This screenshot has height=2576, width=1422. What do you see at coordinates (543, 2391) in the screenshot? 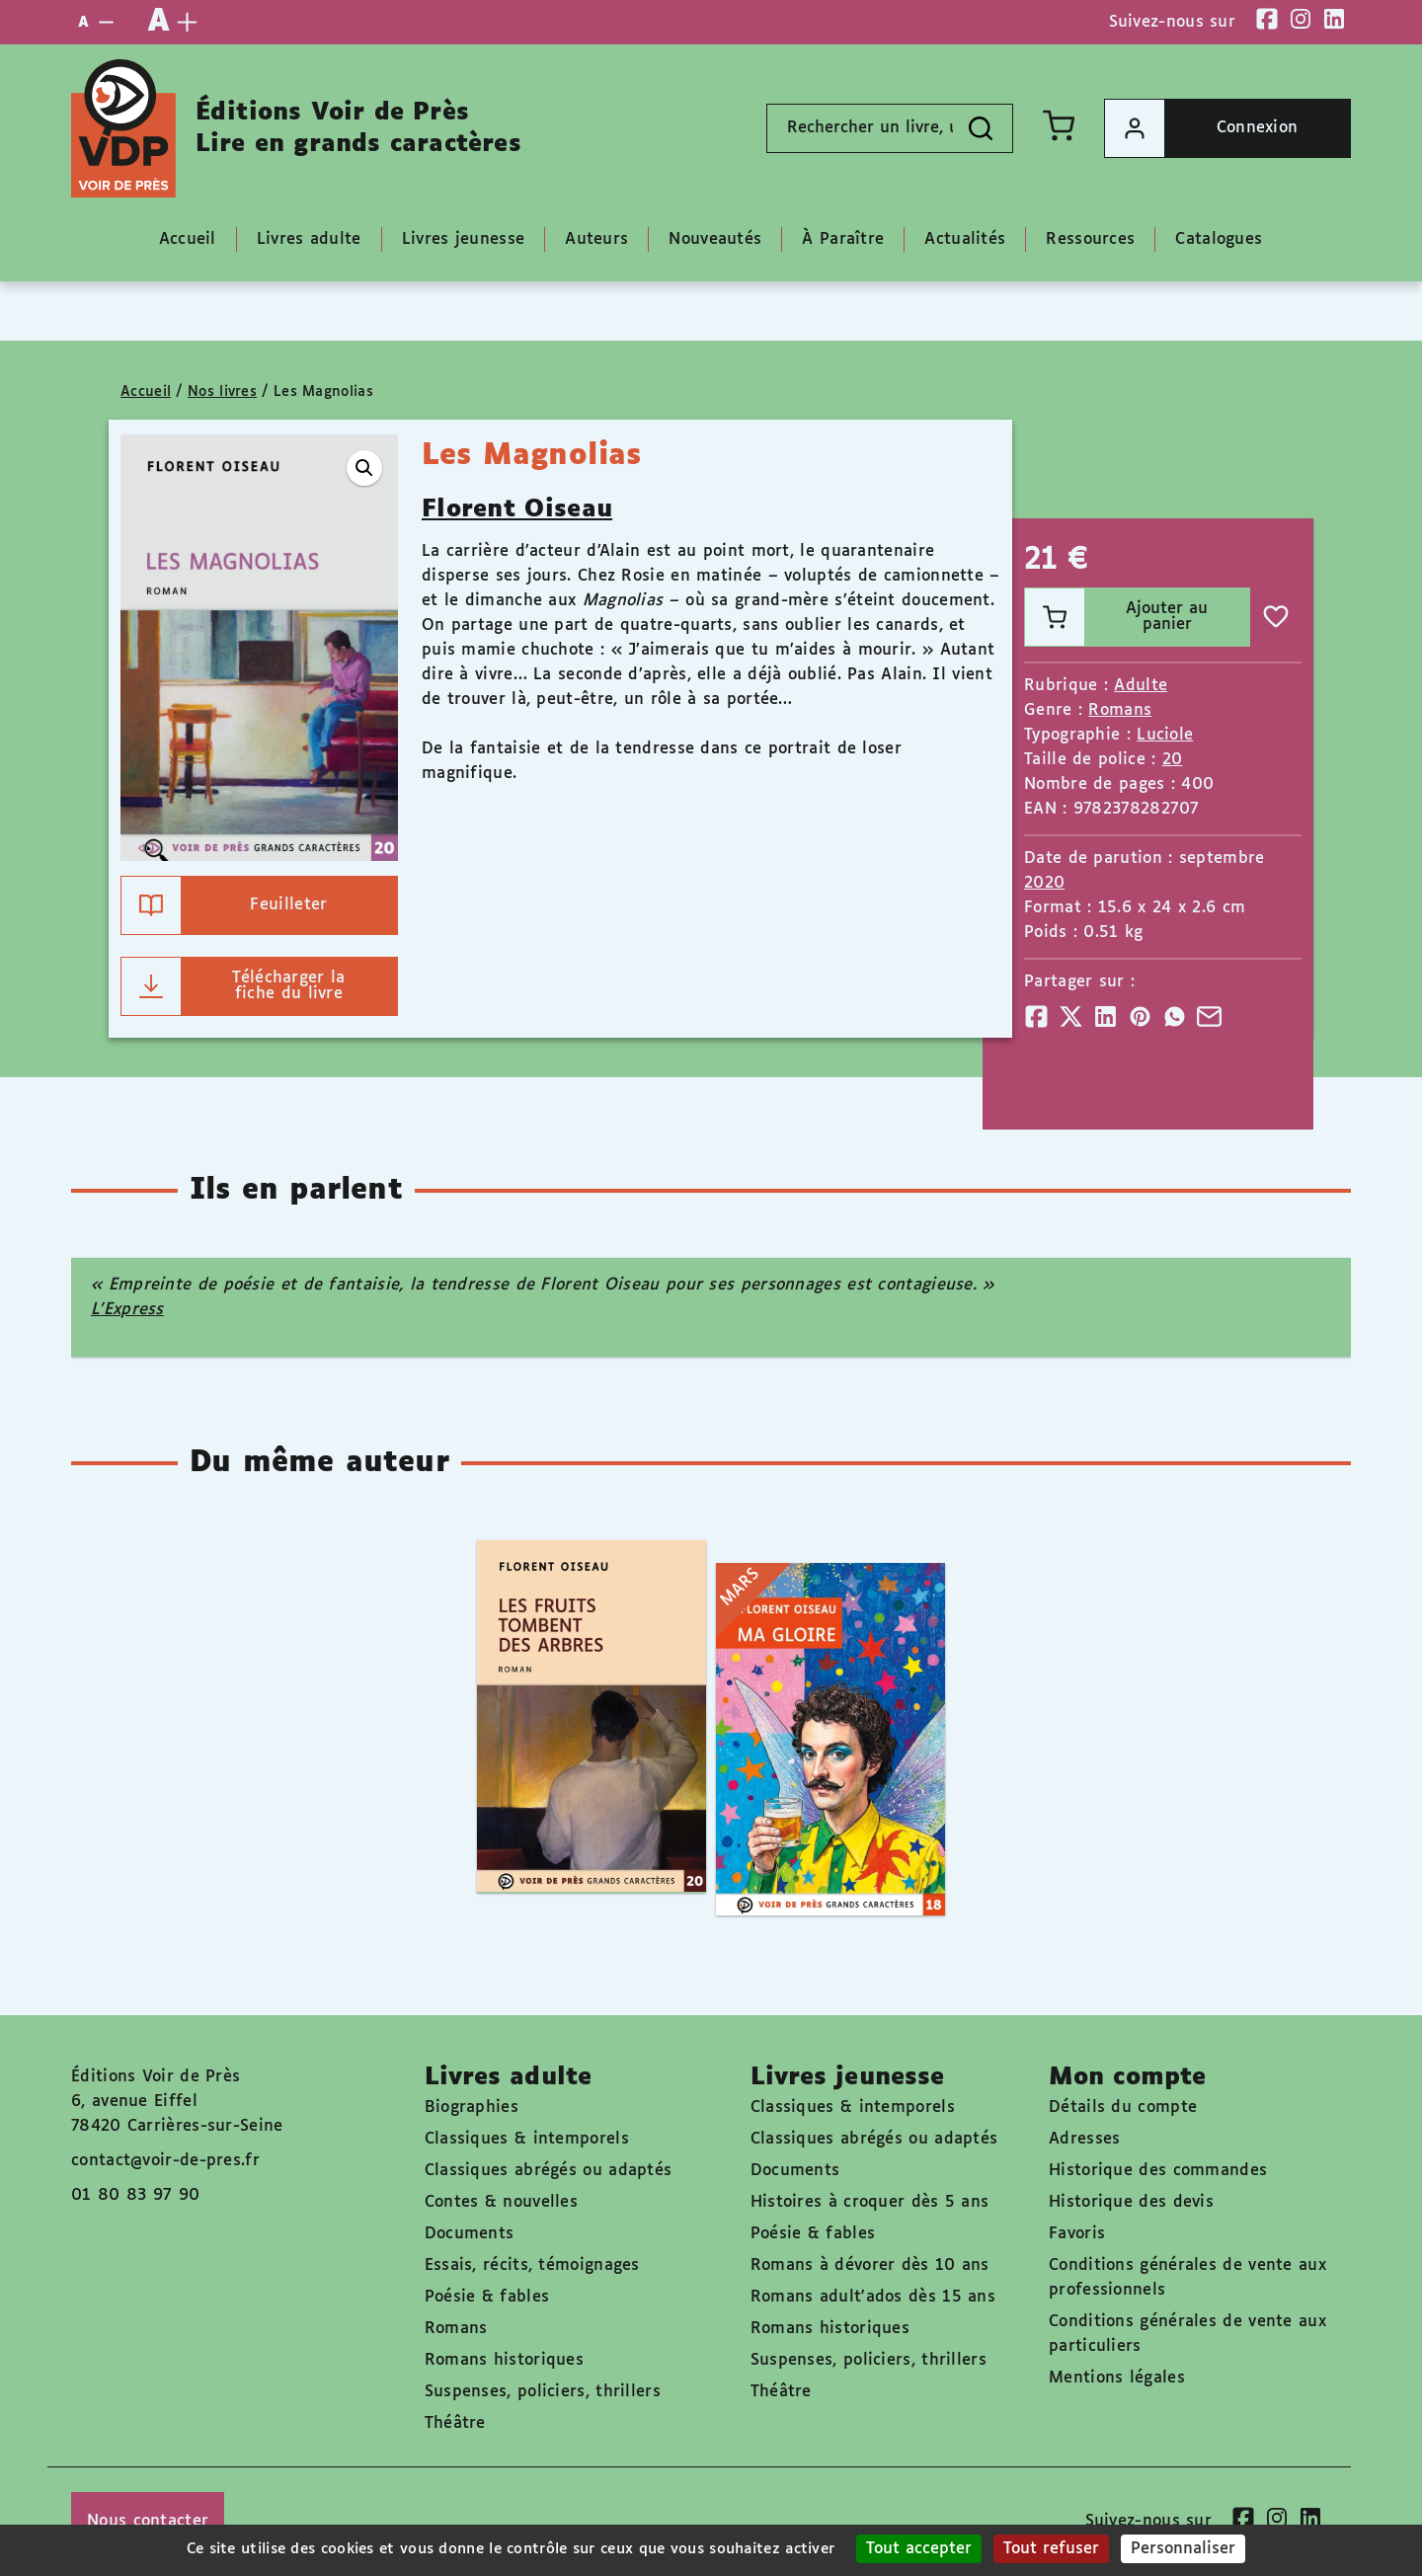
I see `Suspenses, policiers, thrillers` at bounding box center [543, 2391].